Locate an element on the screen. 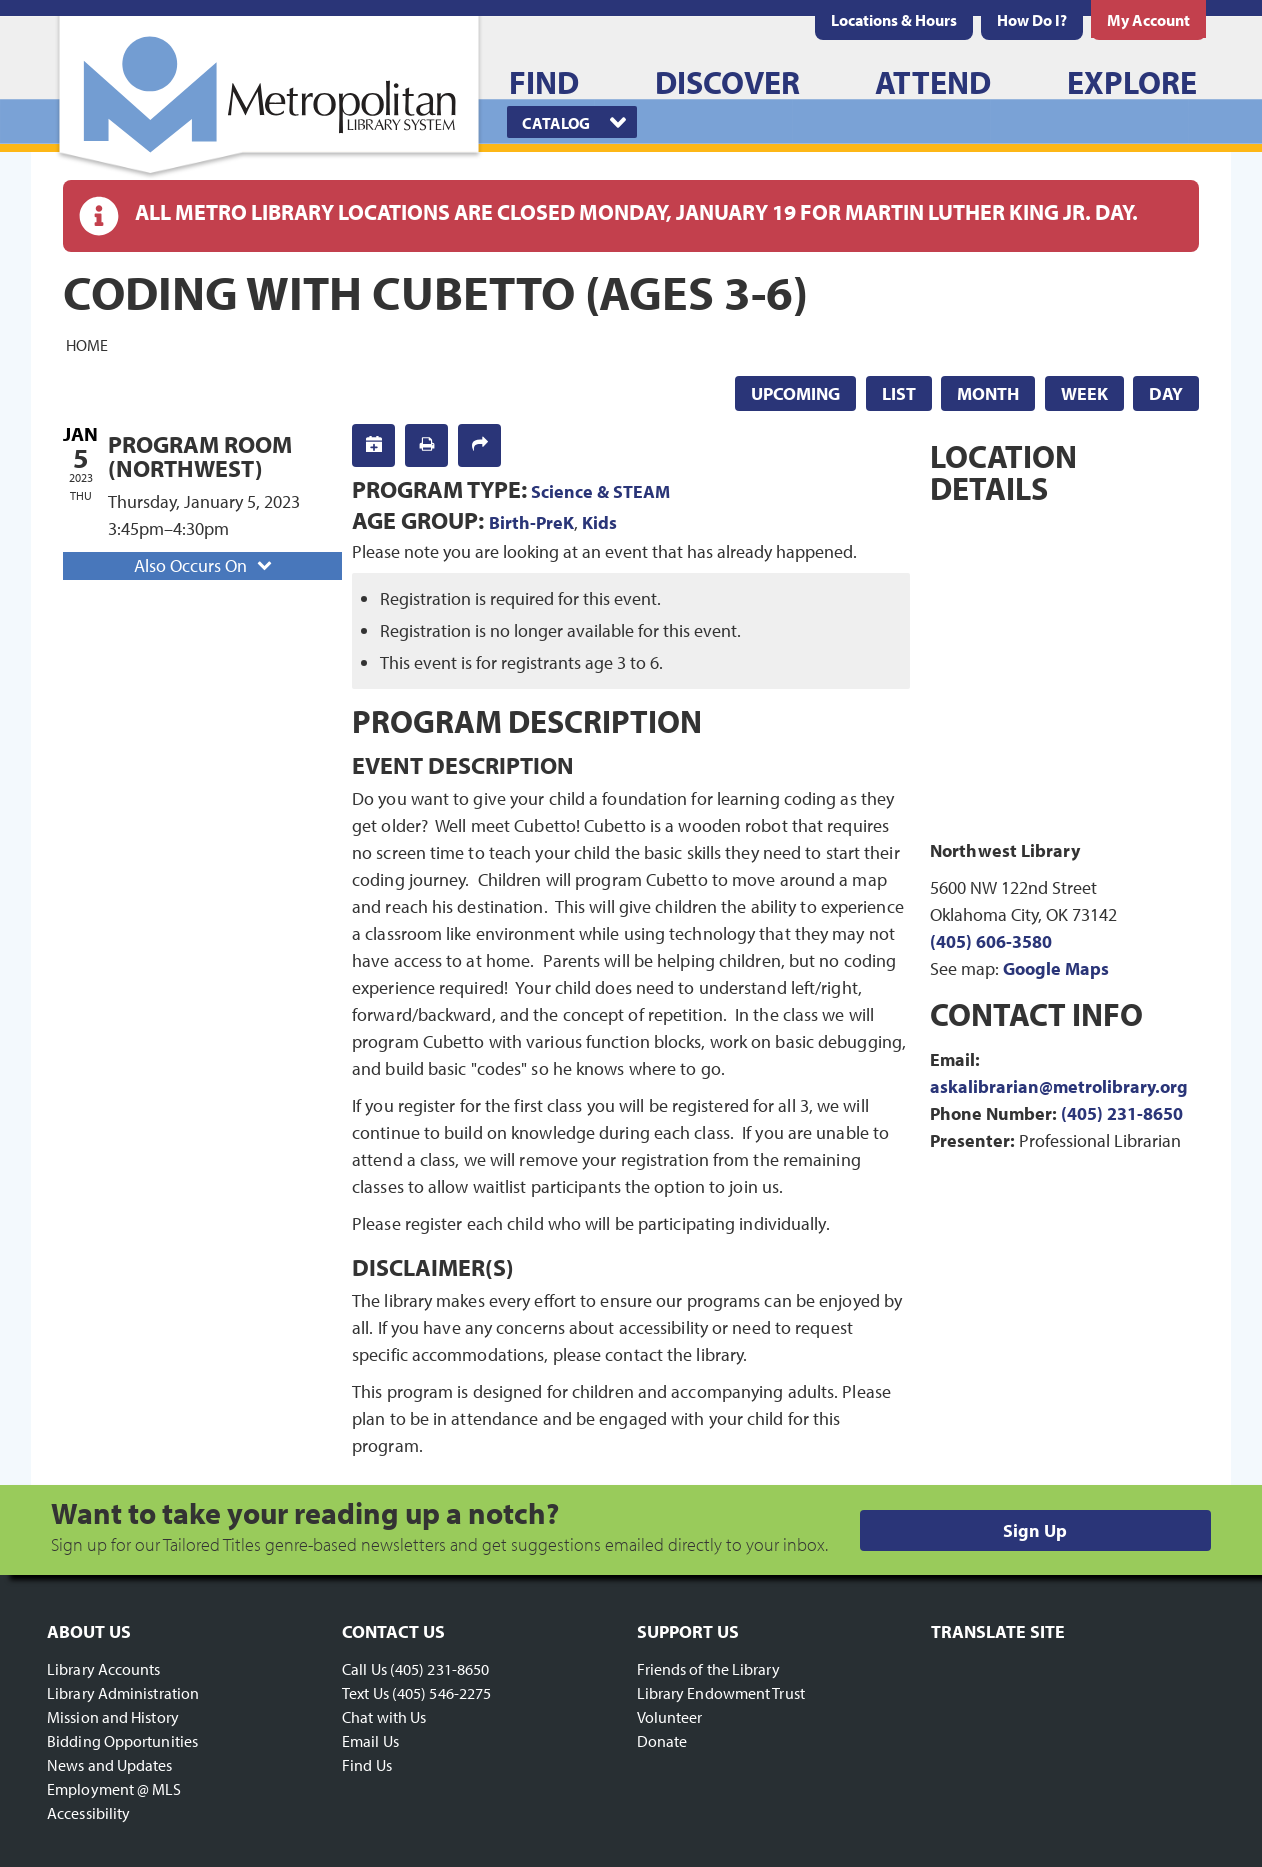 This screenshot has width=1262, height=1867. Also Occurs On is located at coordinates (205, 565).